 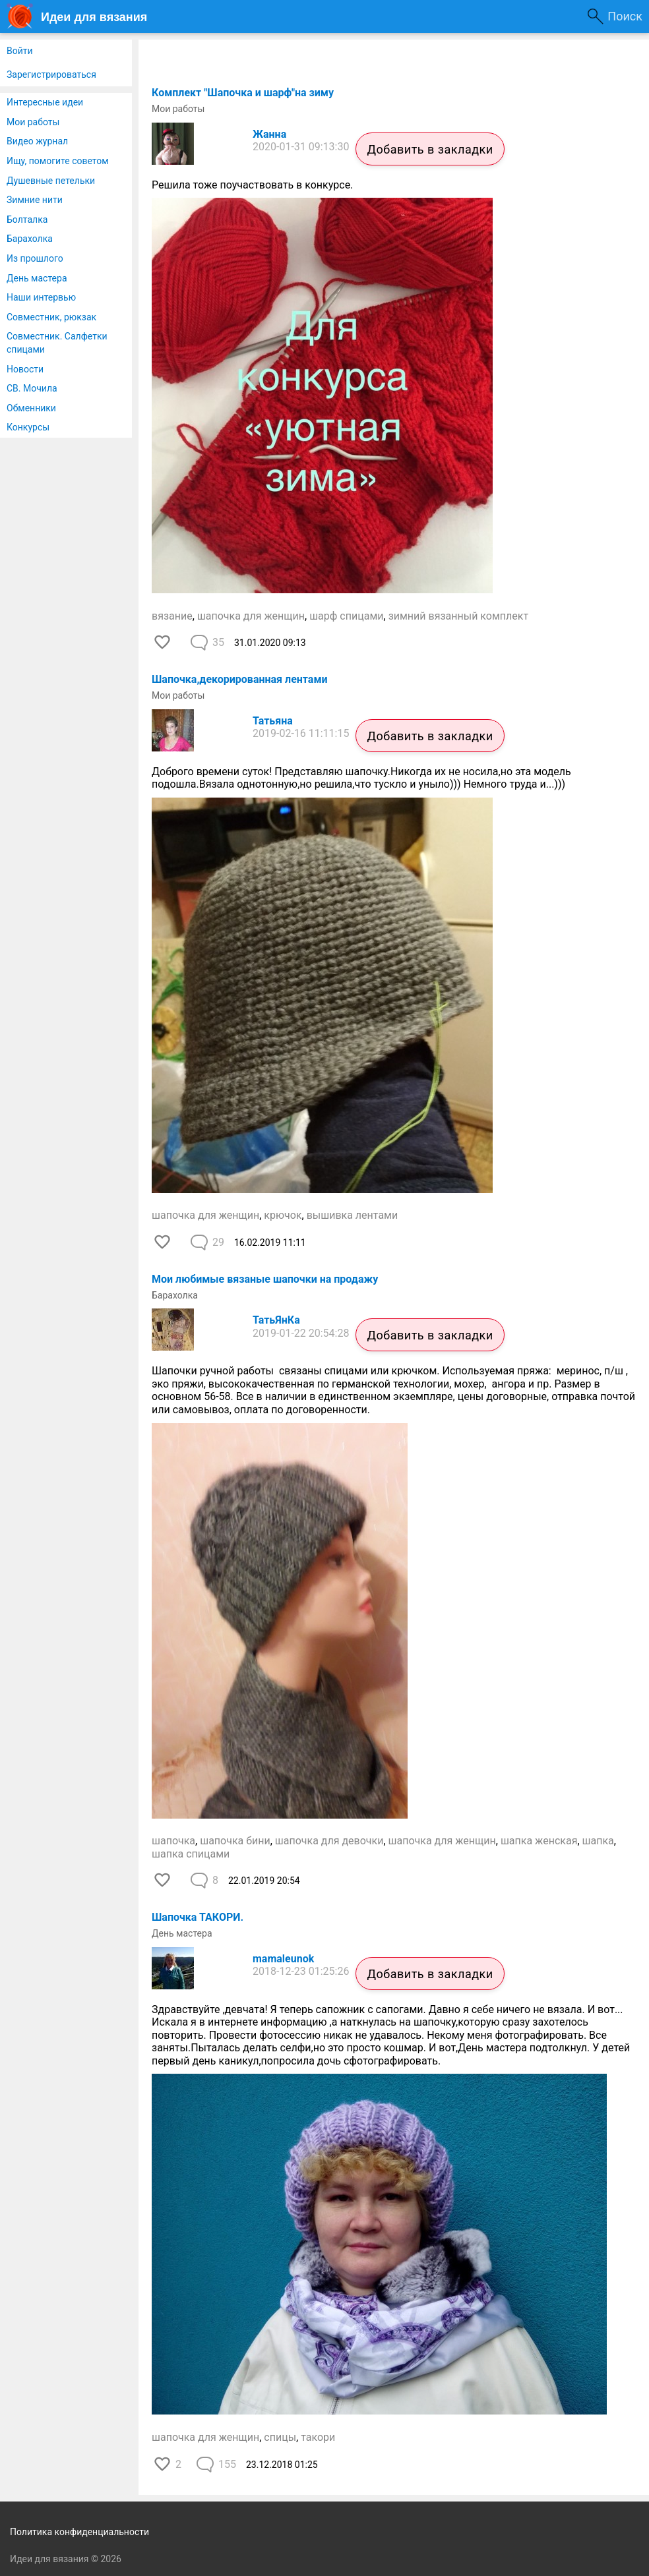 I want to click on mamaleunok, so click(x=283, y=1958).